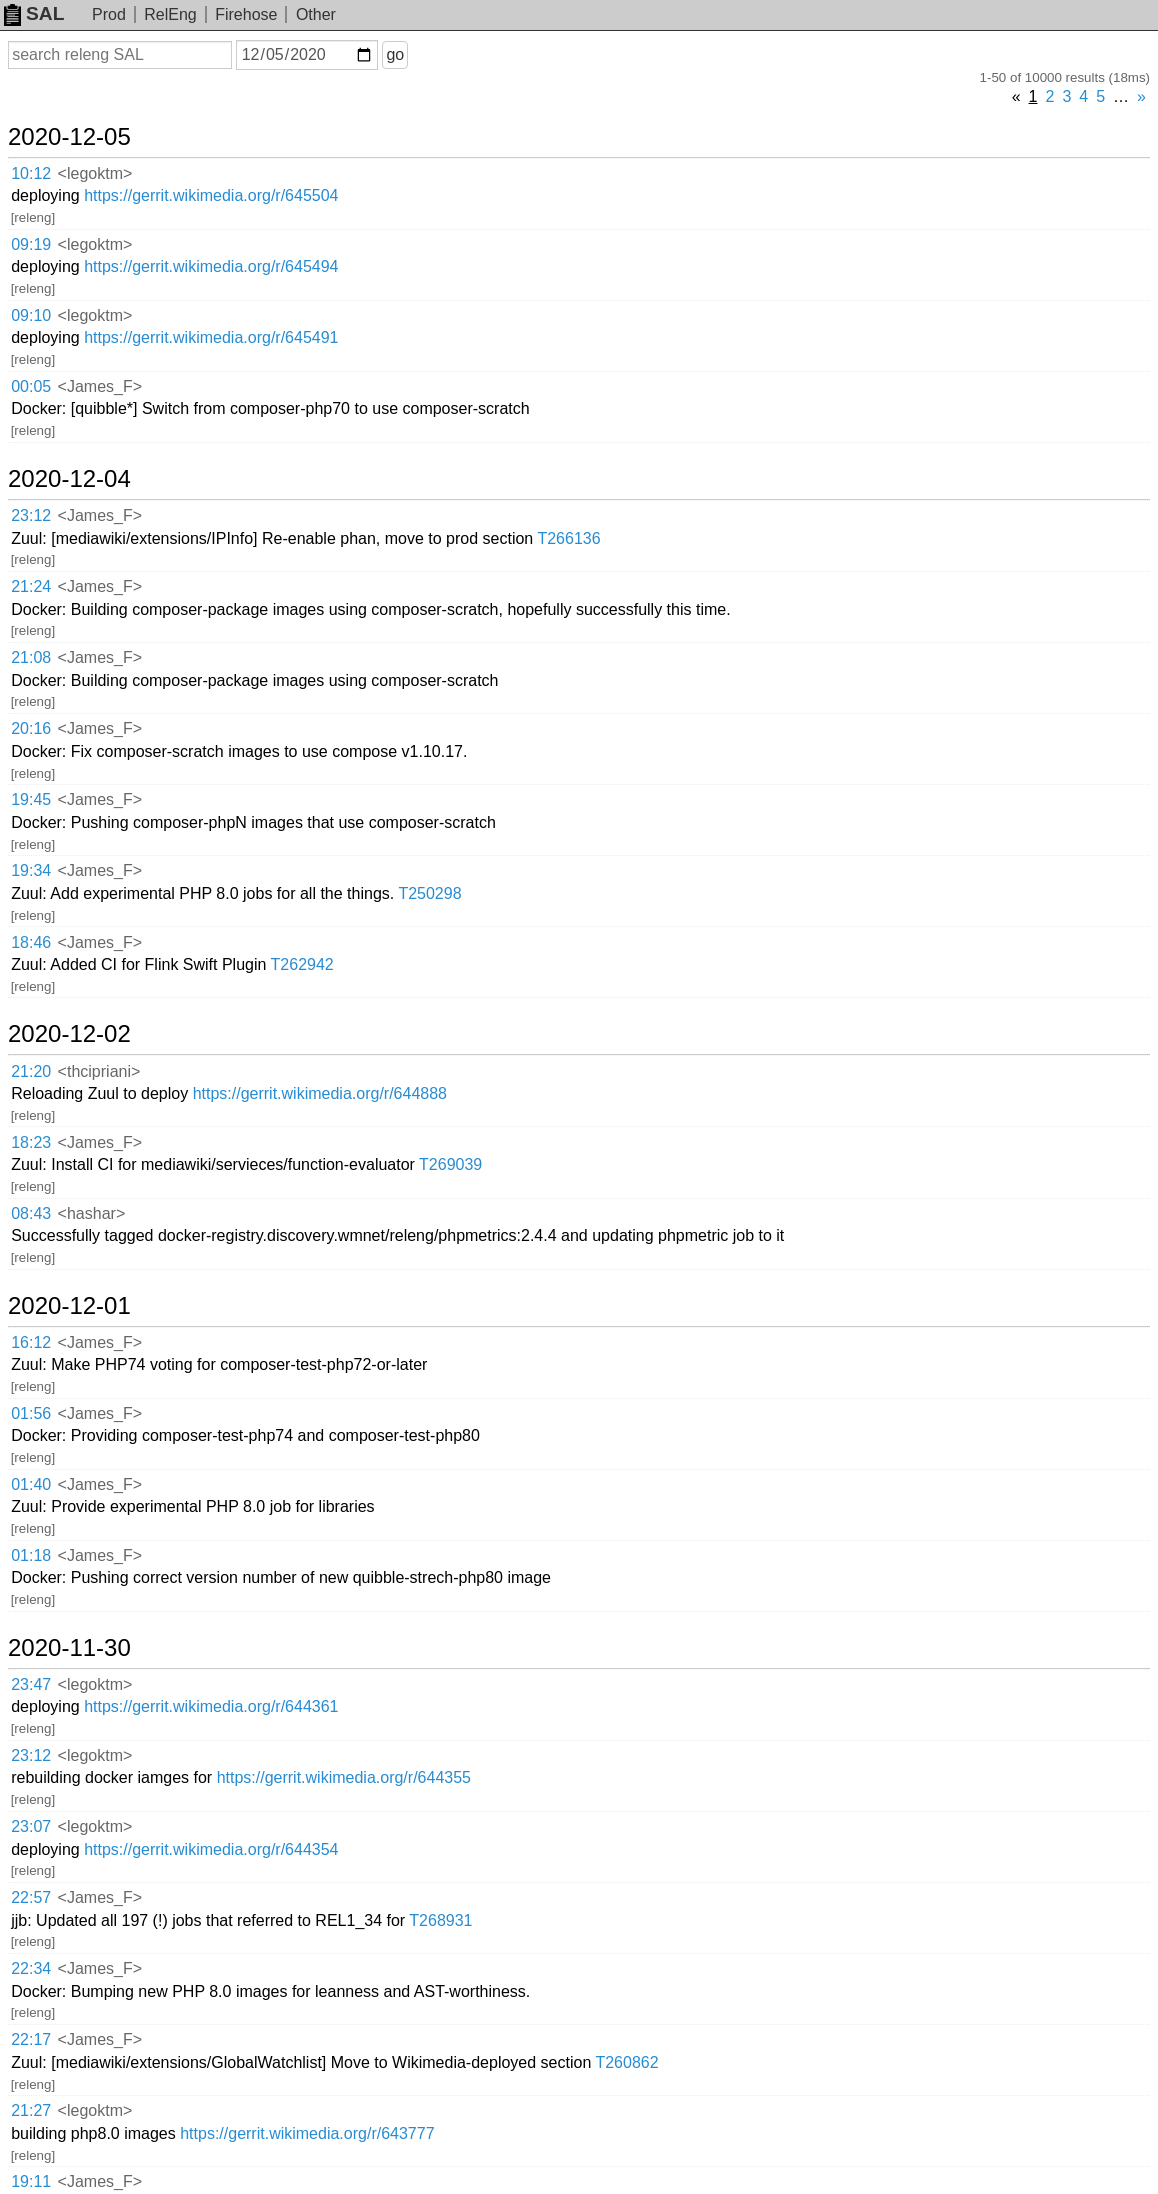 The image size is (1158, 2194). Describe the element at coordinates (307, 2133) in the screenshot. I see `https://gerrit.wikimedia.org/r/643777` at that location.